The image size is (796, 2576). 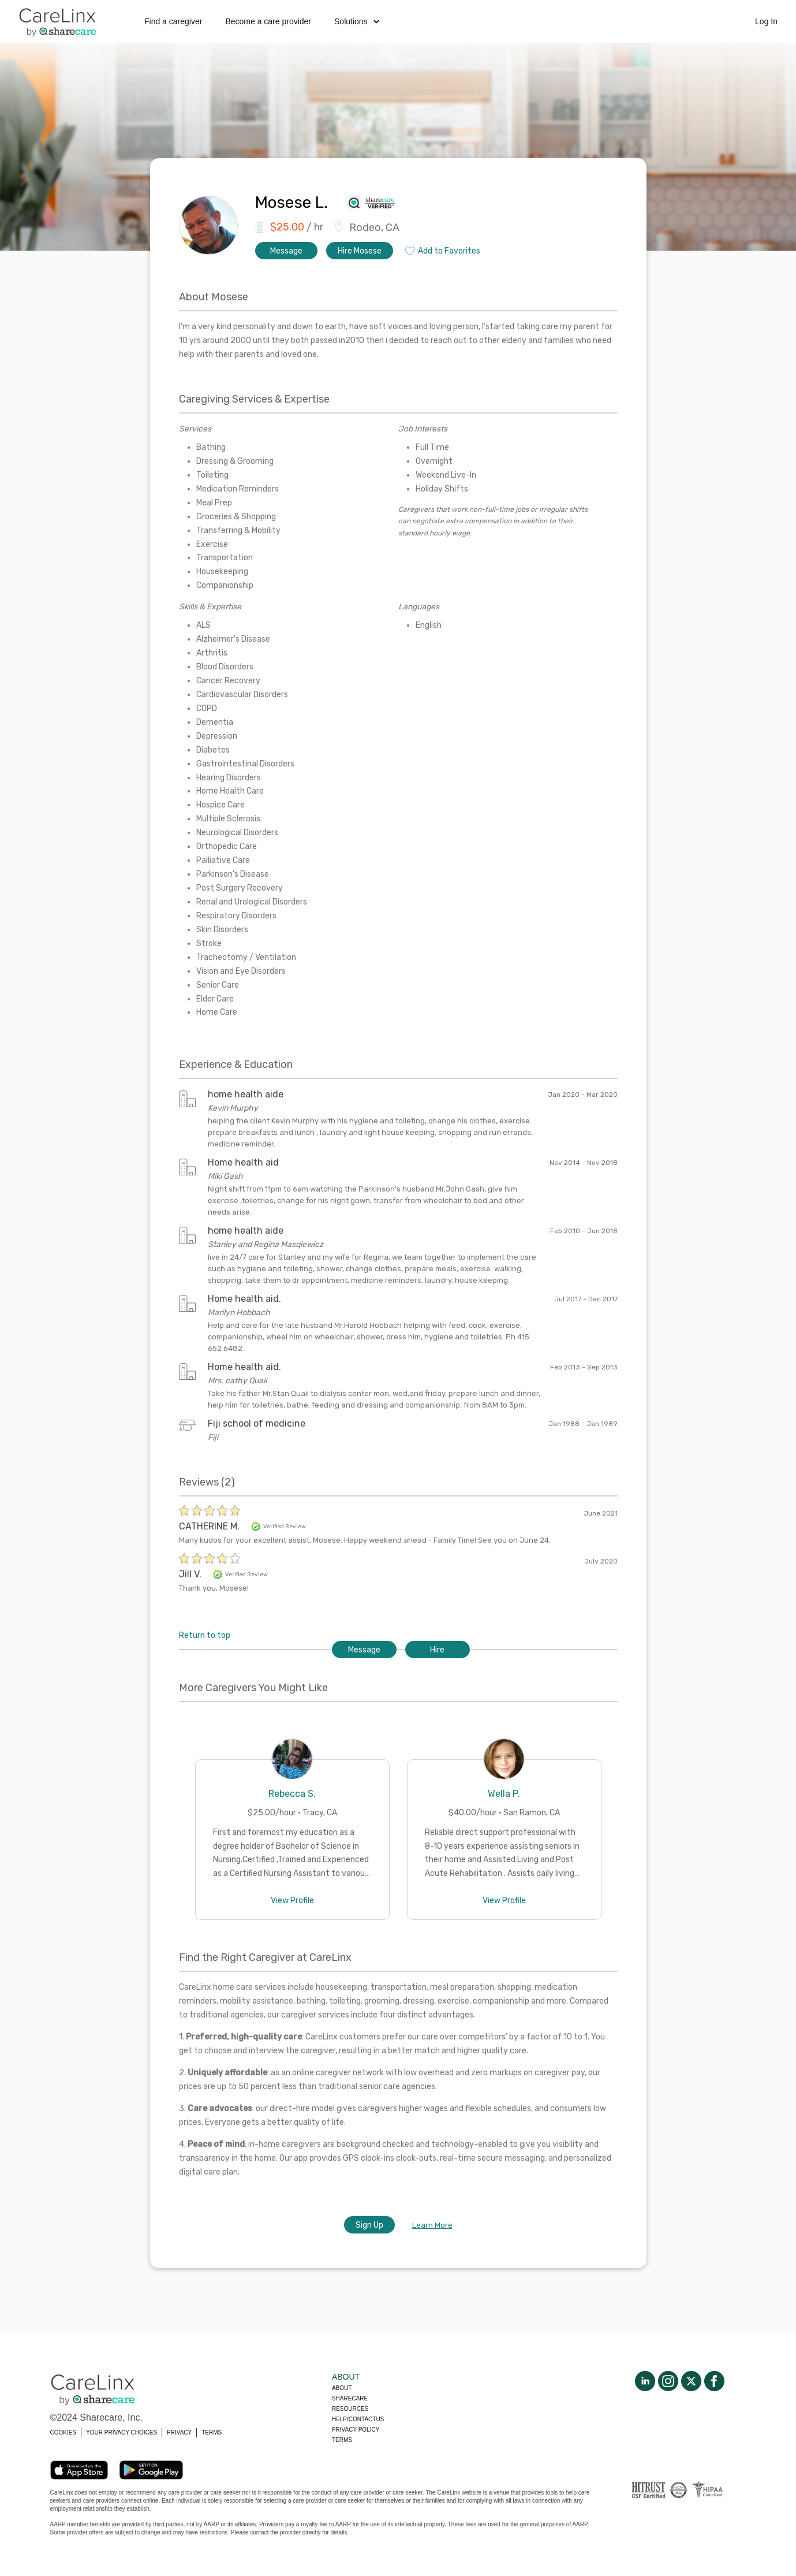 I want to click on Resources, so click(x=350, y=2409).